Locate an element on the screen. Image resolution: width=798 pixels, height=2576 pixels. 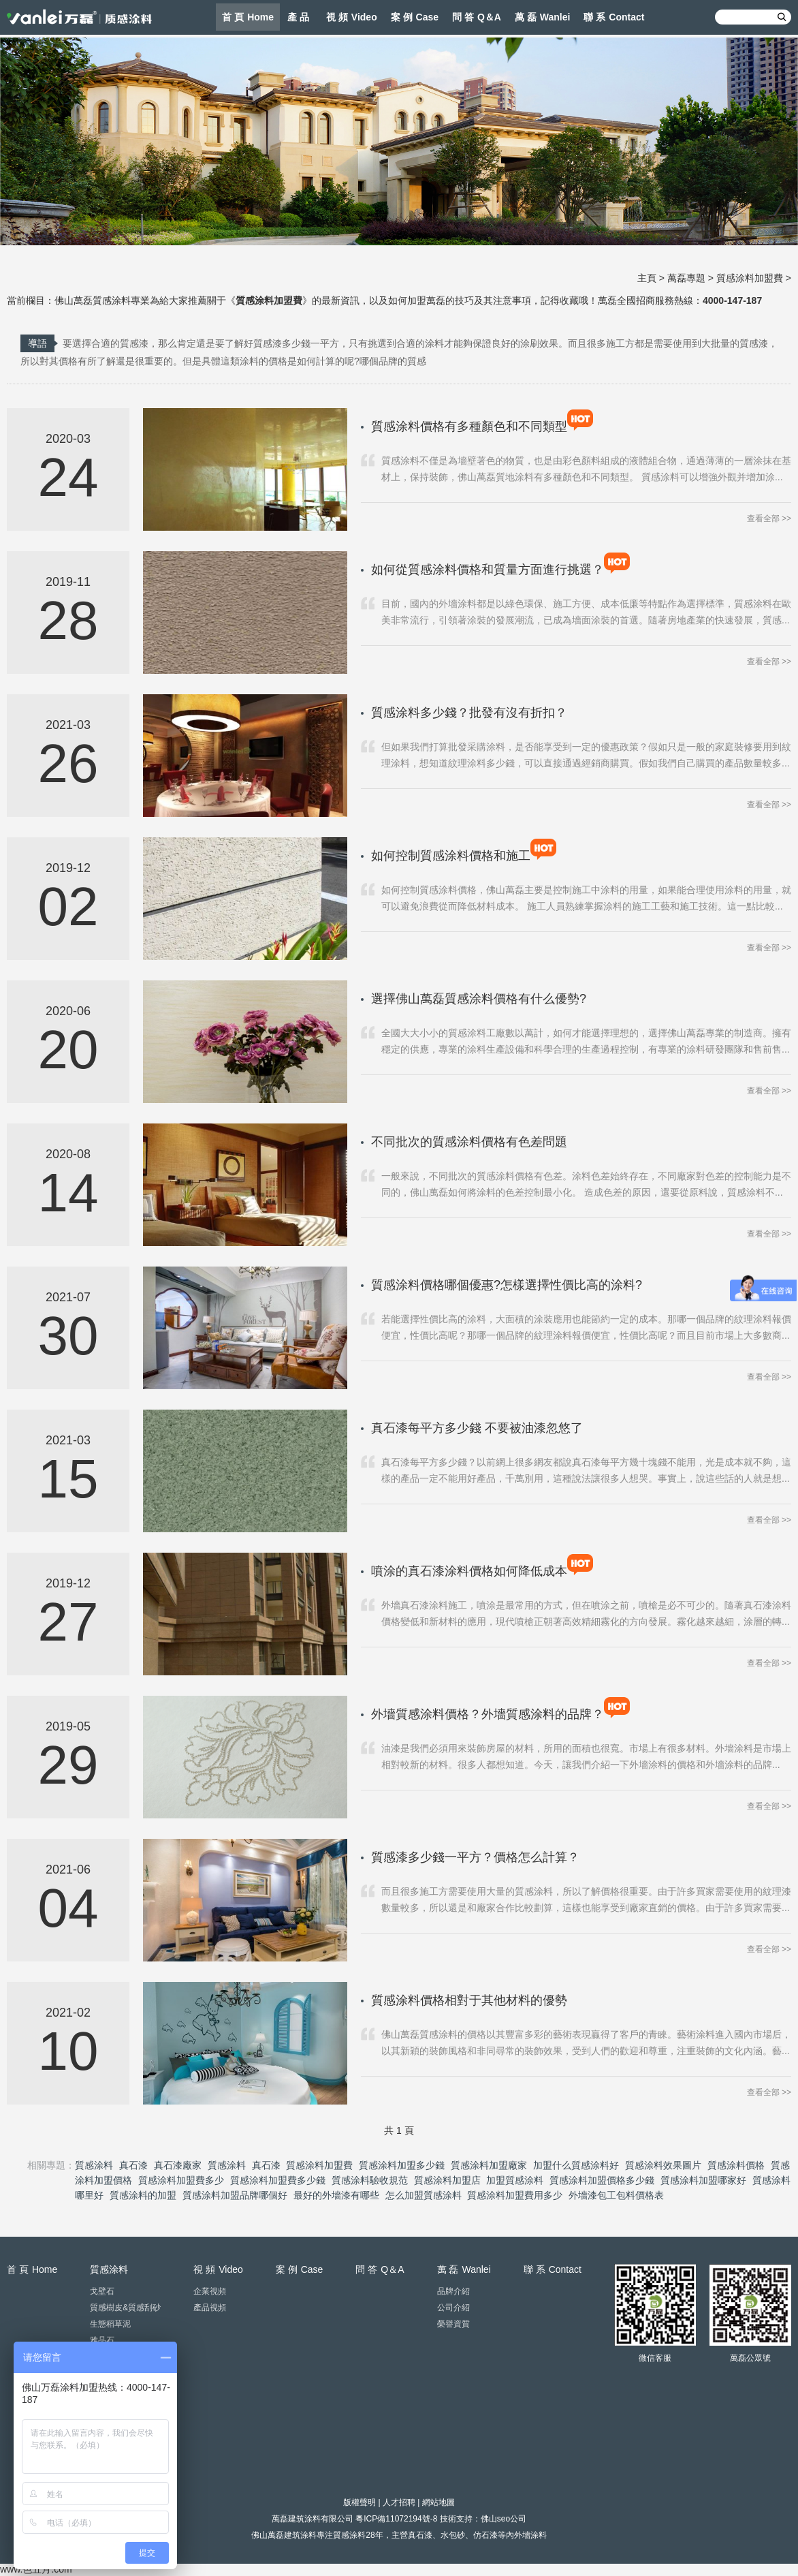
質感涂料加盟費 is located at coordinates (749, 278).